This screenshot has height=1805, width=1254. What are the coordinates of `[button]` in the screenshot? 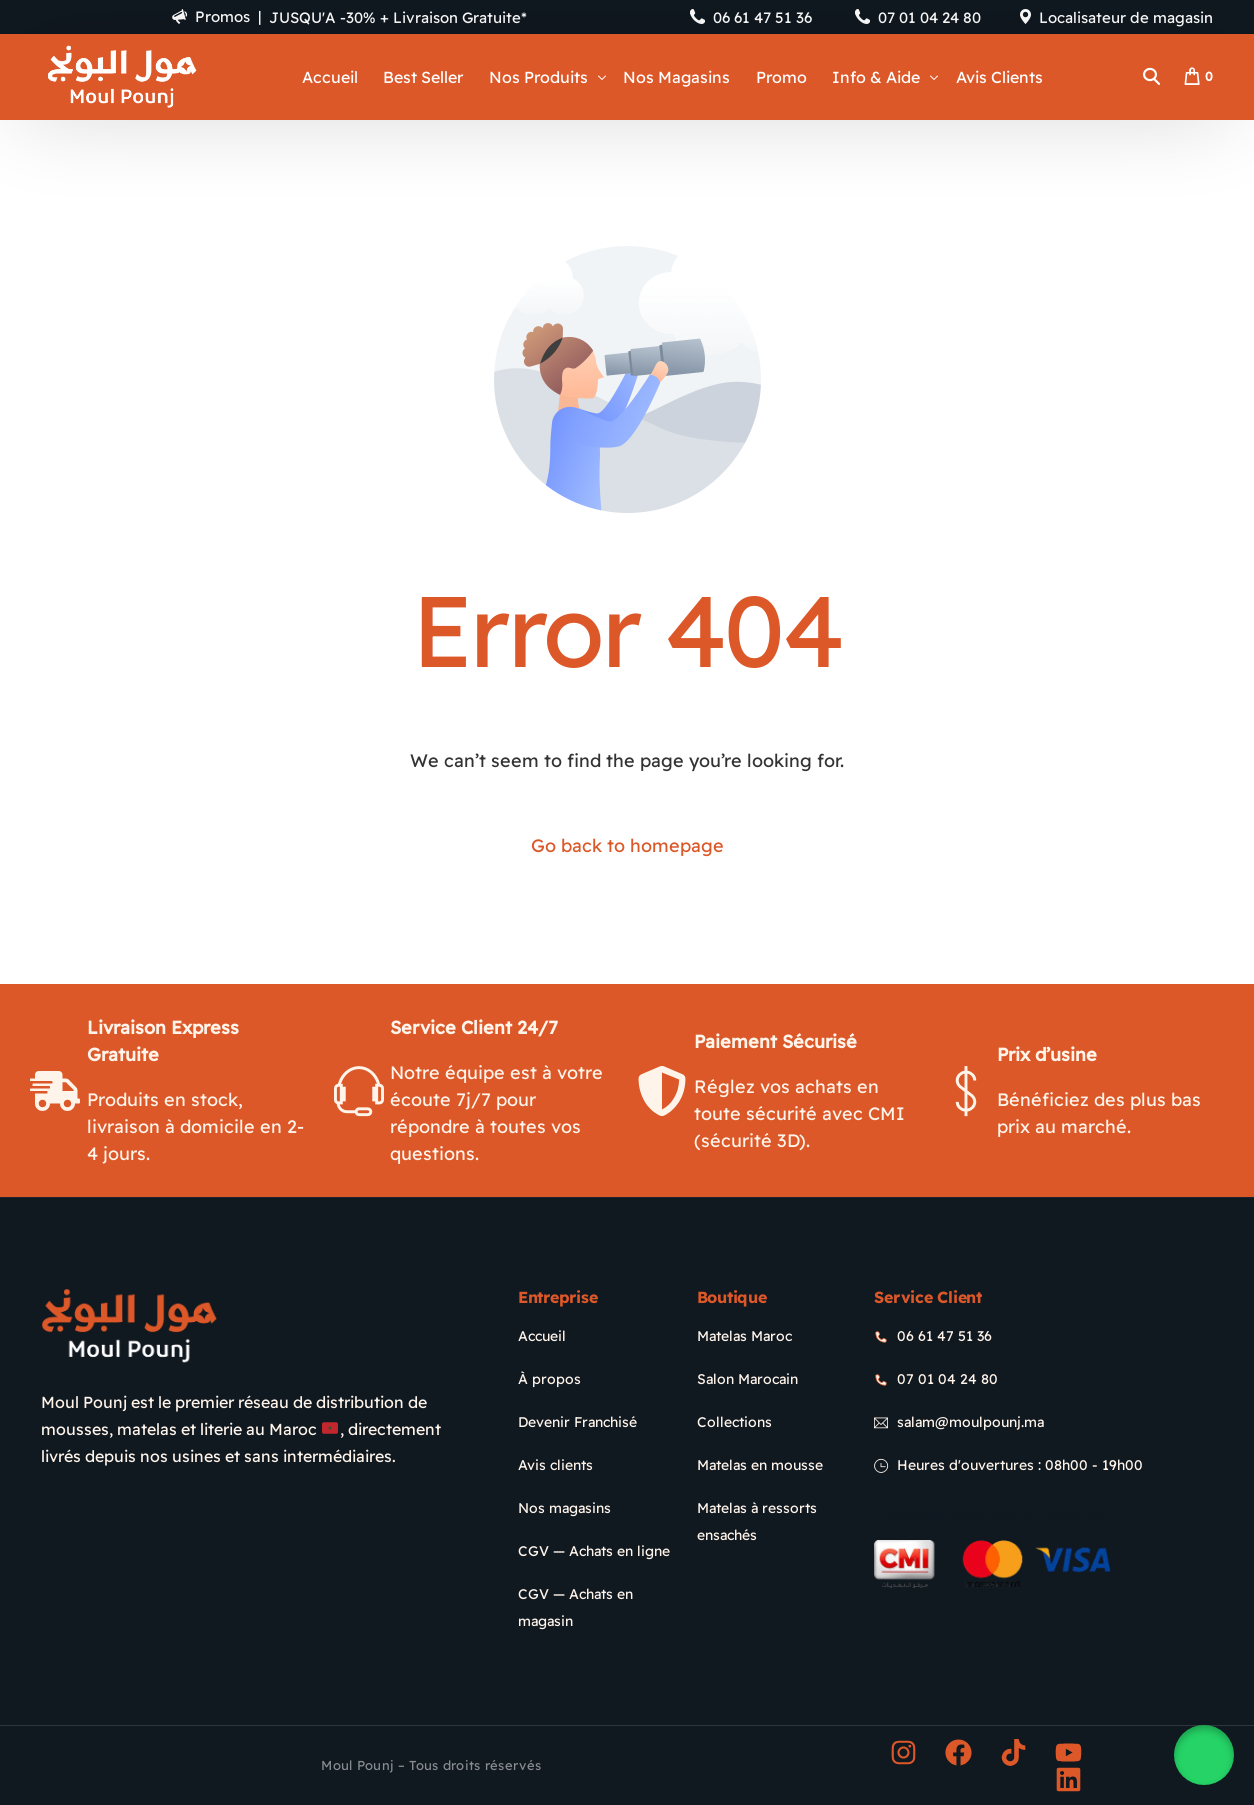 It's located at (1204, 1755).